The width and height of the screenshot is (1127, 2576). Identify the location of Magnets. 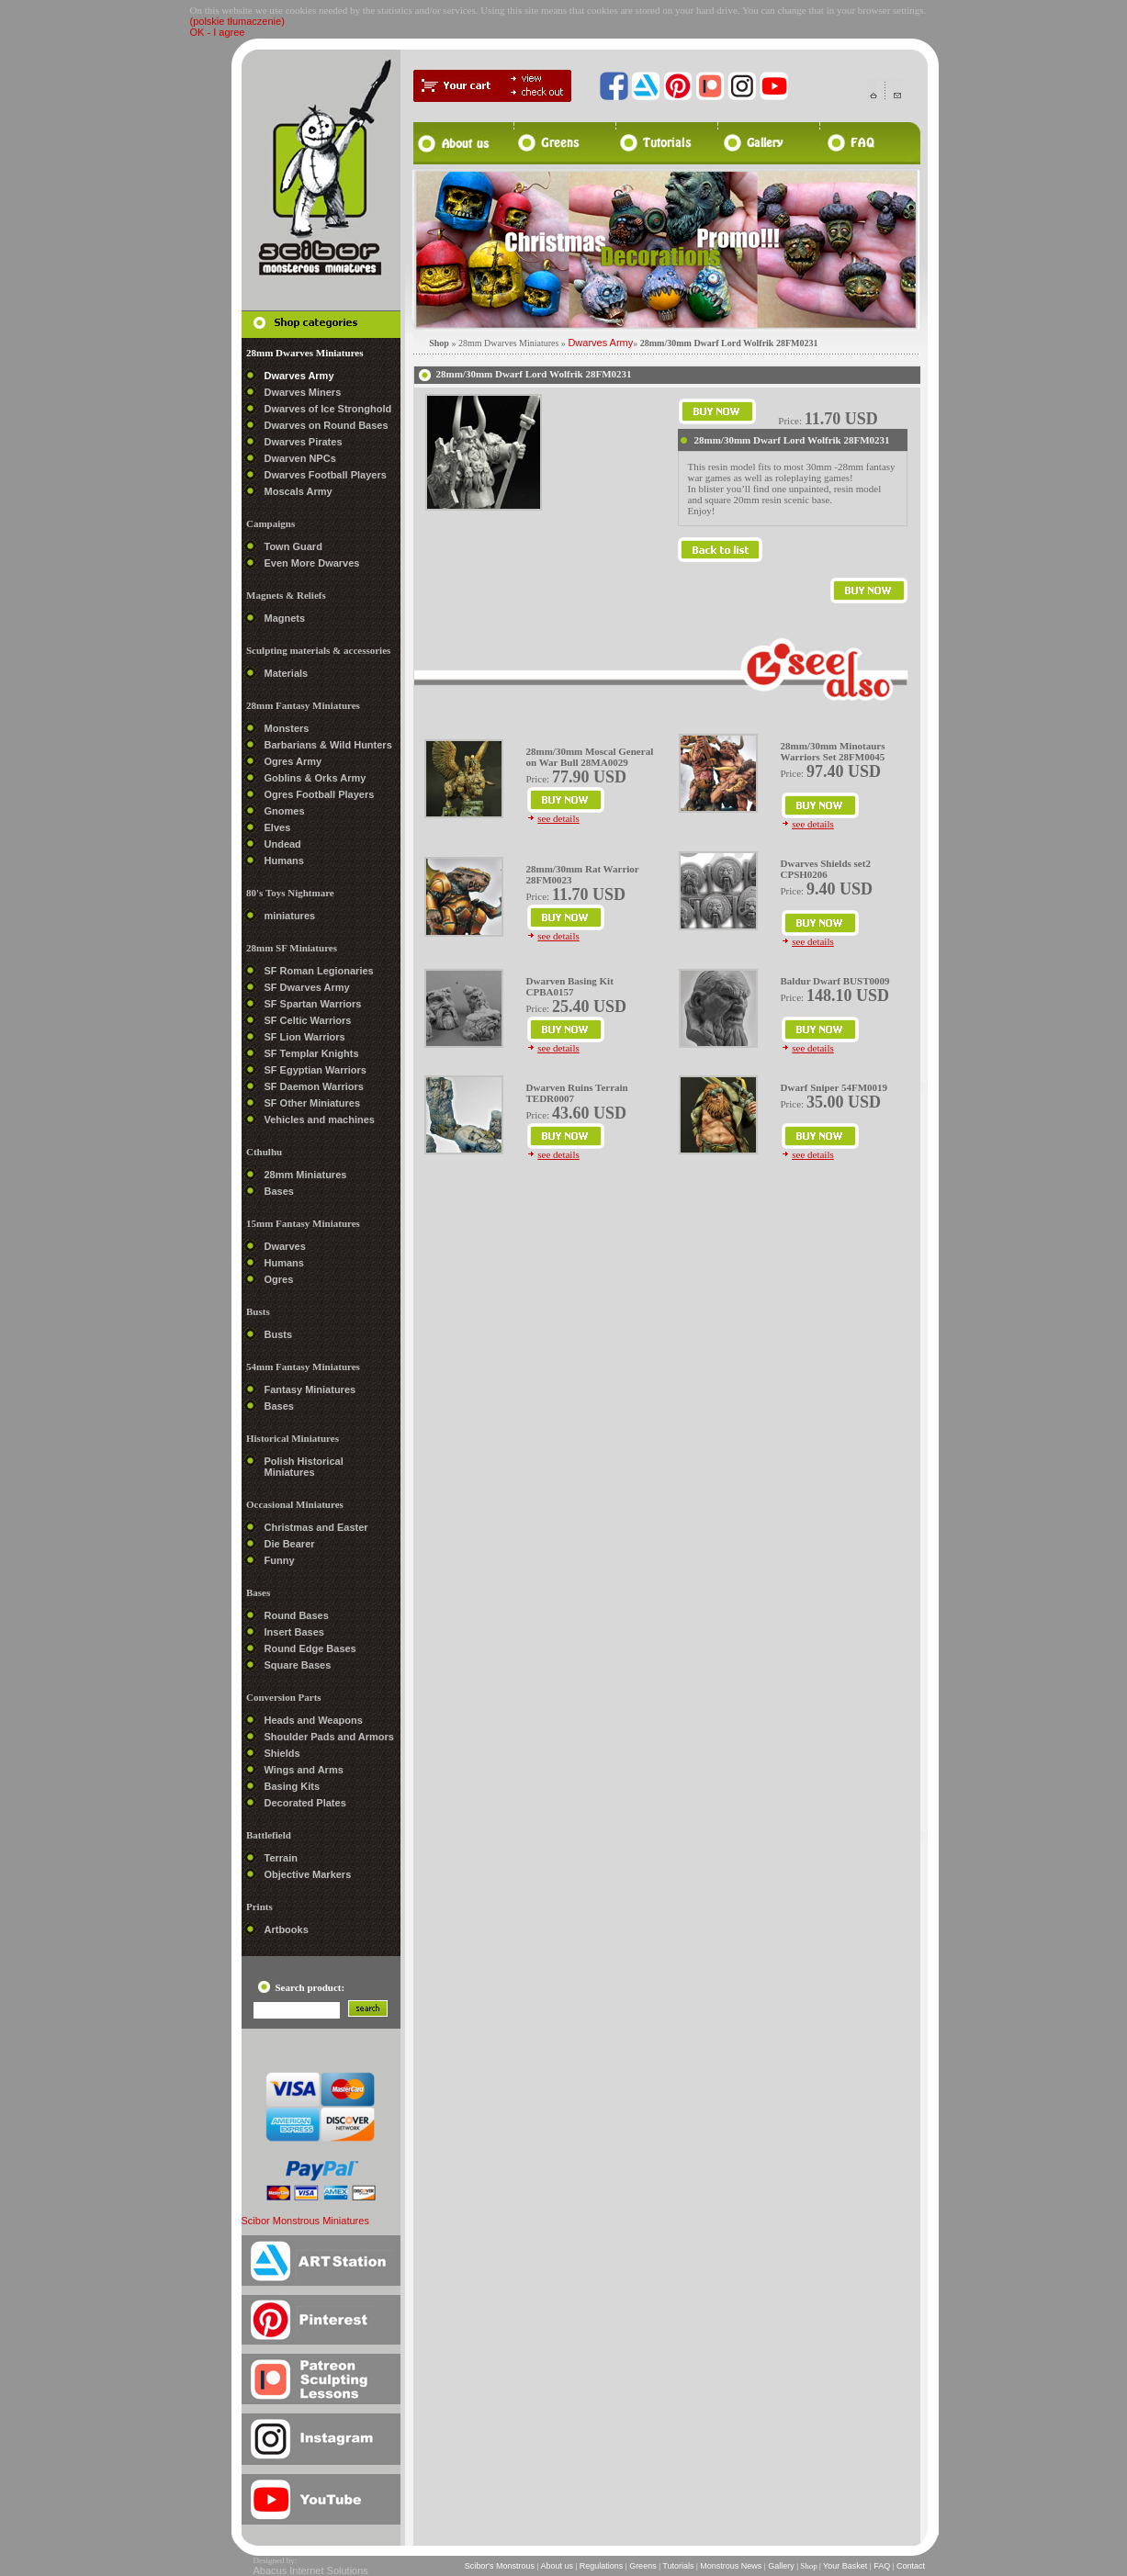
(285, 618).